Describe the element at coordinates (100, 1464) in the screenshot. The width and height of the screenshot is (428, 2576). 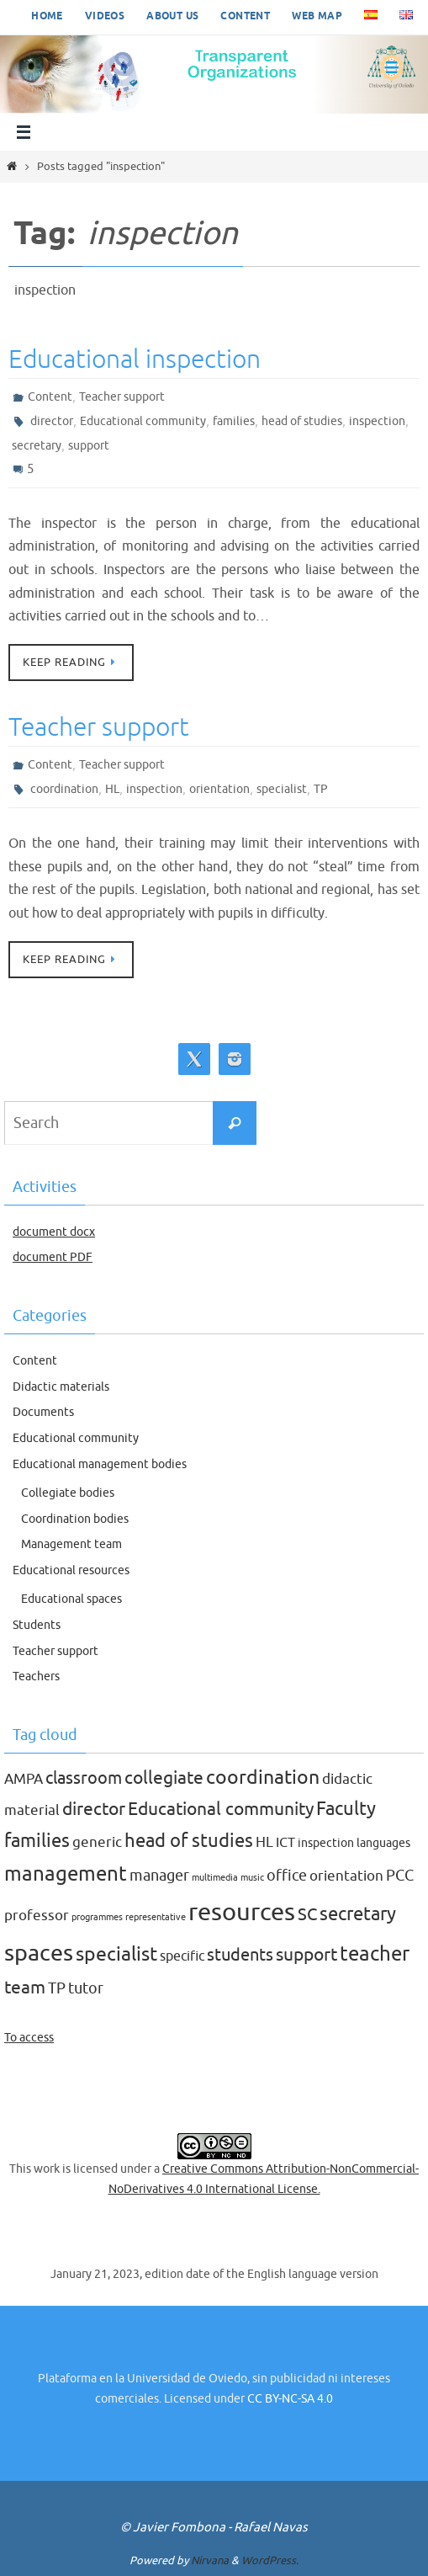
I see `Educational management bodies` at that location.